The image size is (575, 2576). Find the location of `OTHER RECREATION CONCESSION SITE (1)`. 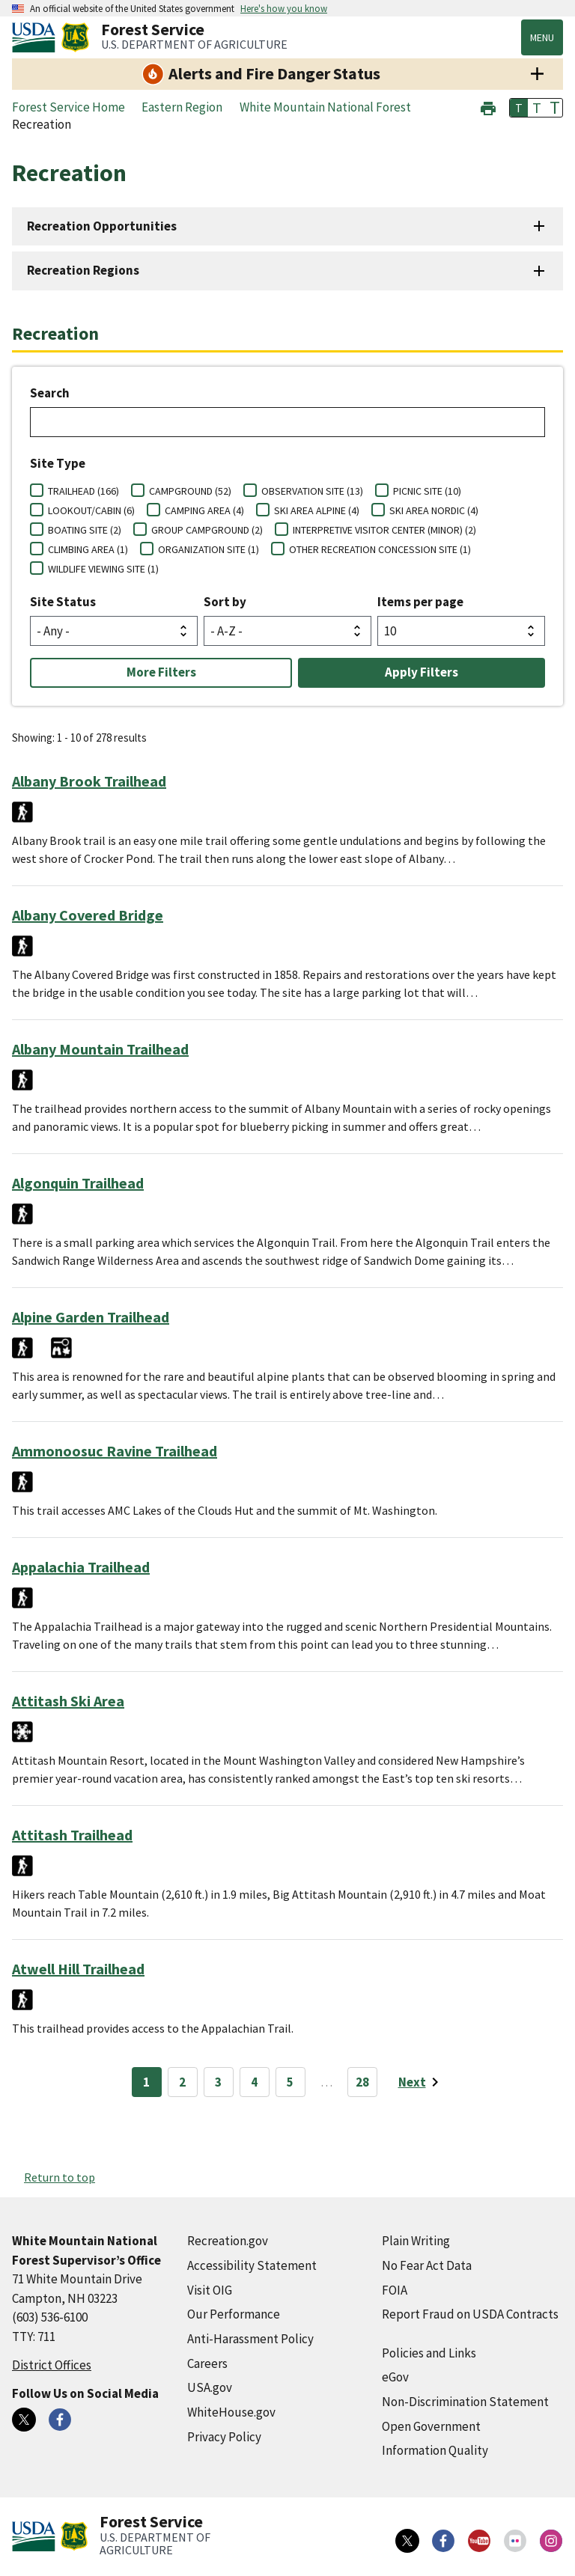

OTHER RECREATION CONCESSION SITE (1) is located at coordinates (380, 549).